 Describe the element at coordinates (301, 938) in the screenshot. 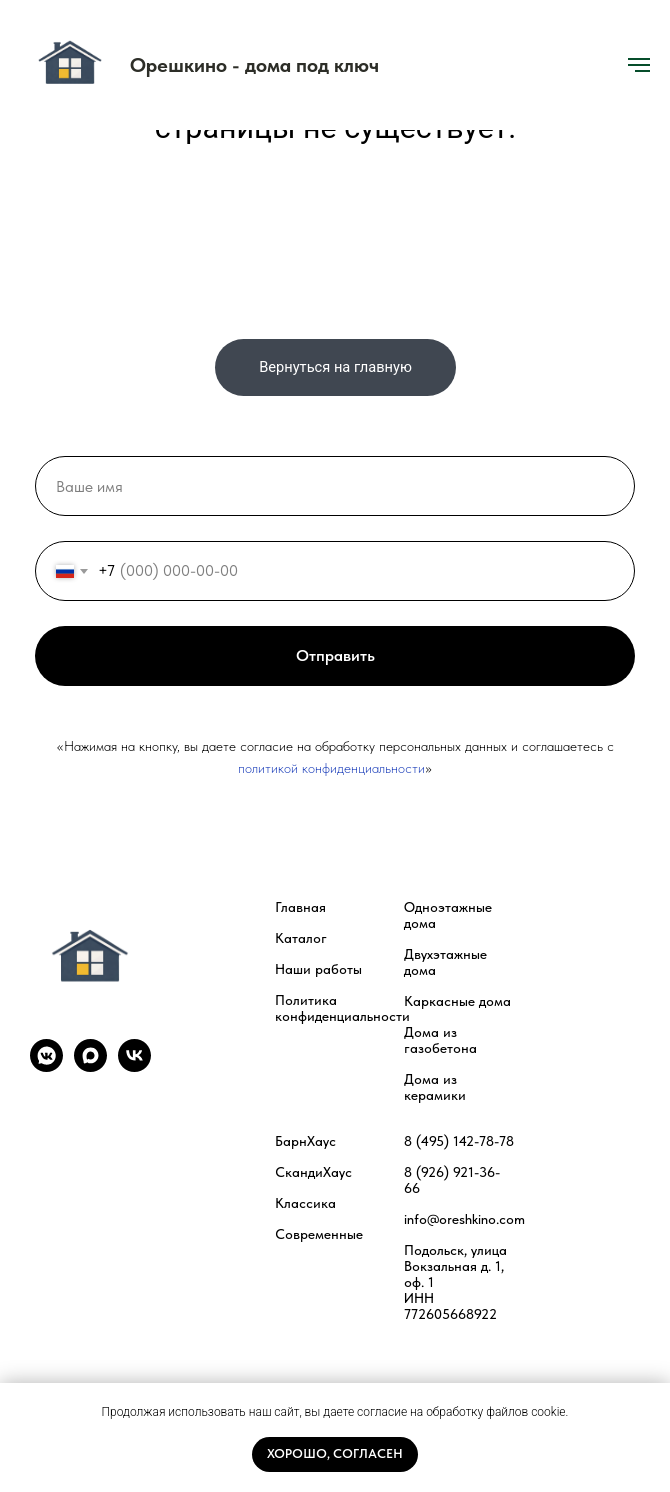

I see `Каталог` at that location.